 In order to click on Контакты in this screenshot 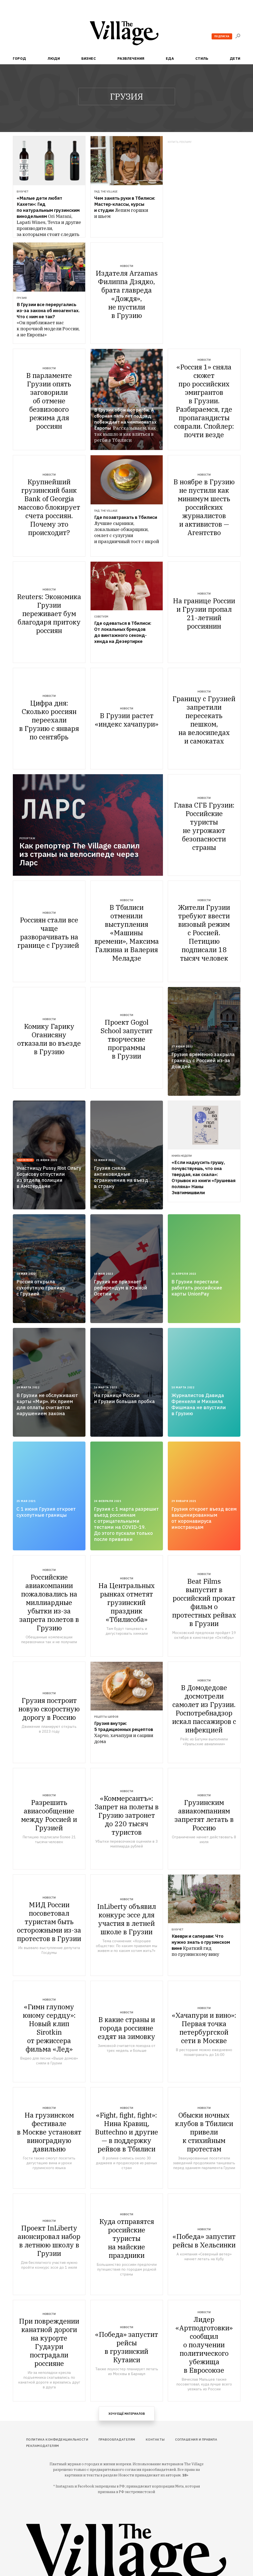, I will do `click(155, 2439)`.